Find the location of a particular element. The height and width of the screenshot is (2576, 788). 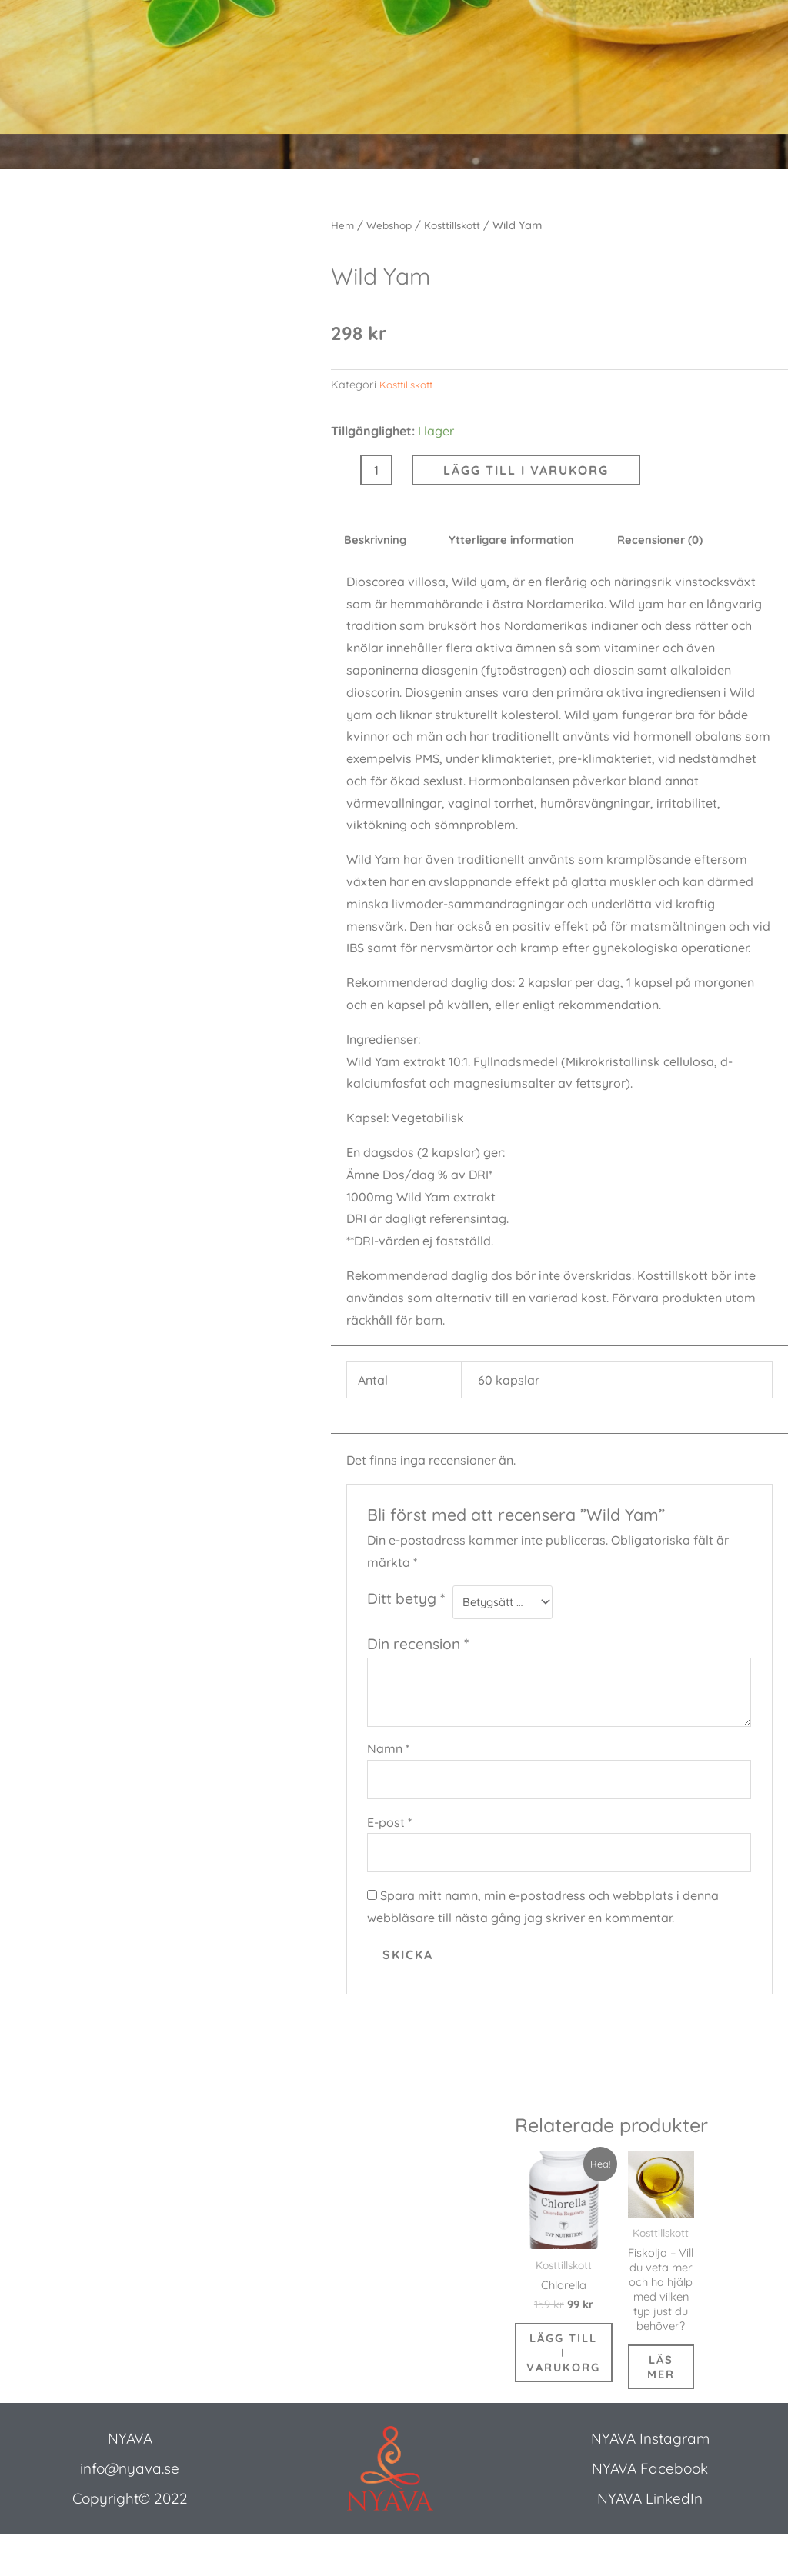

NYAVA is located at coordinates (130, 2480).